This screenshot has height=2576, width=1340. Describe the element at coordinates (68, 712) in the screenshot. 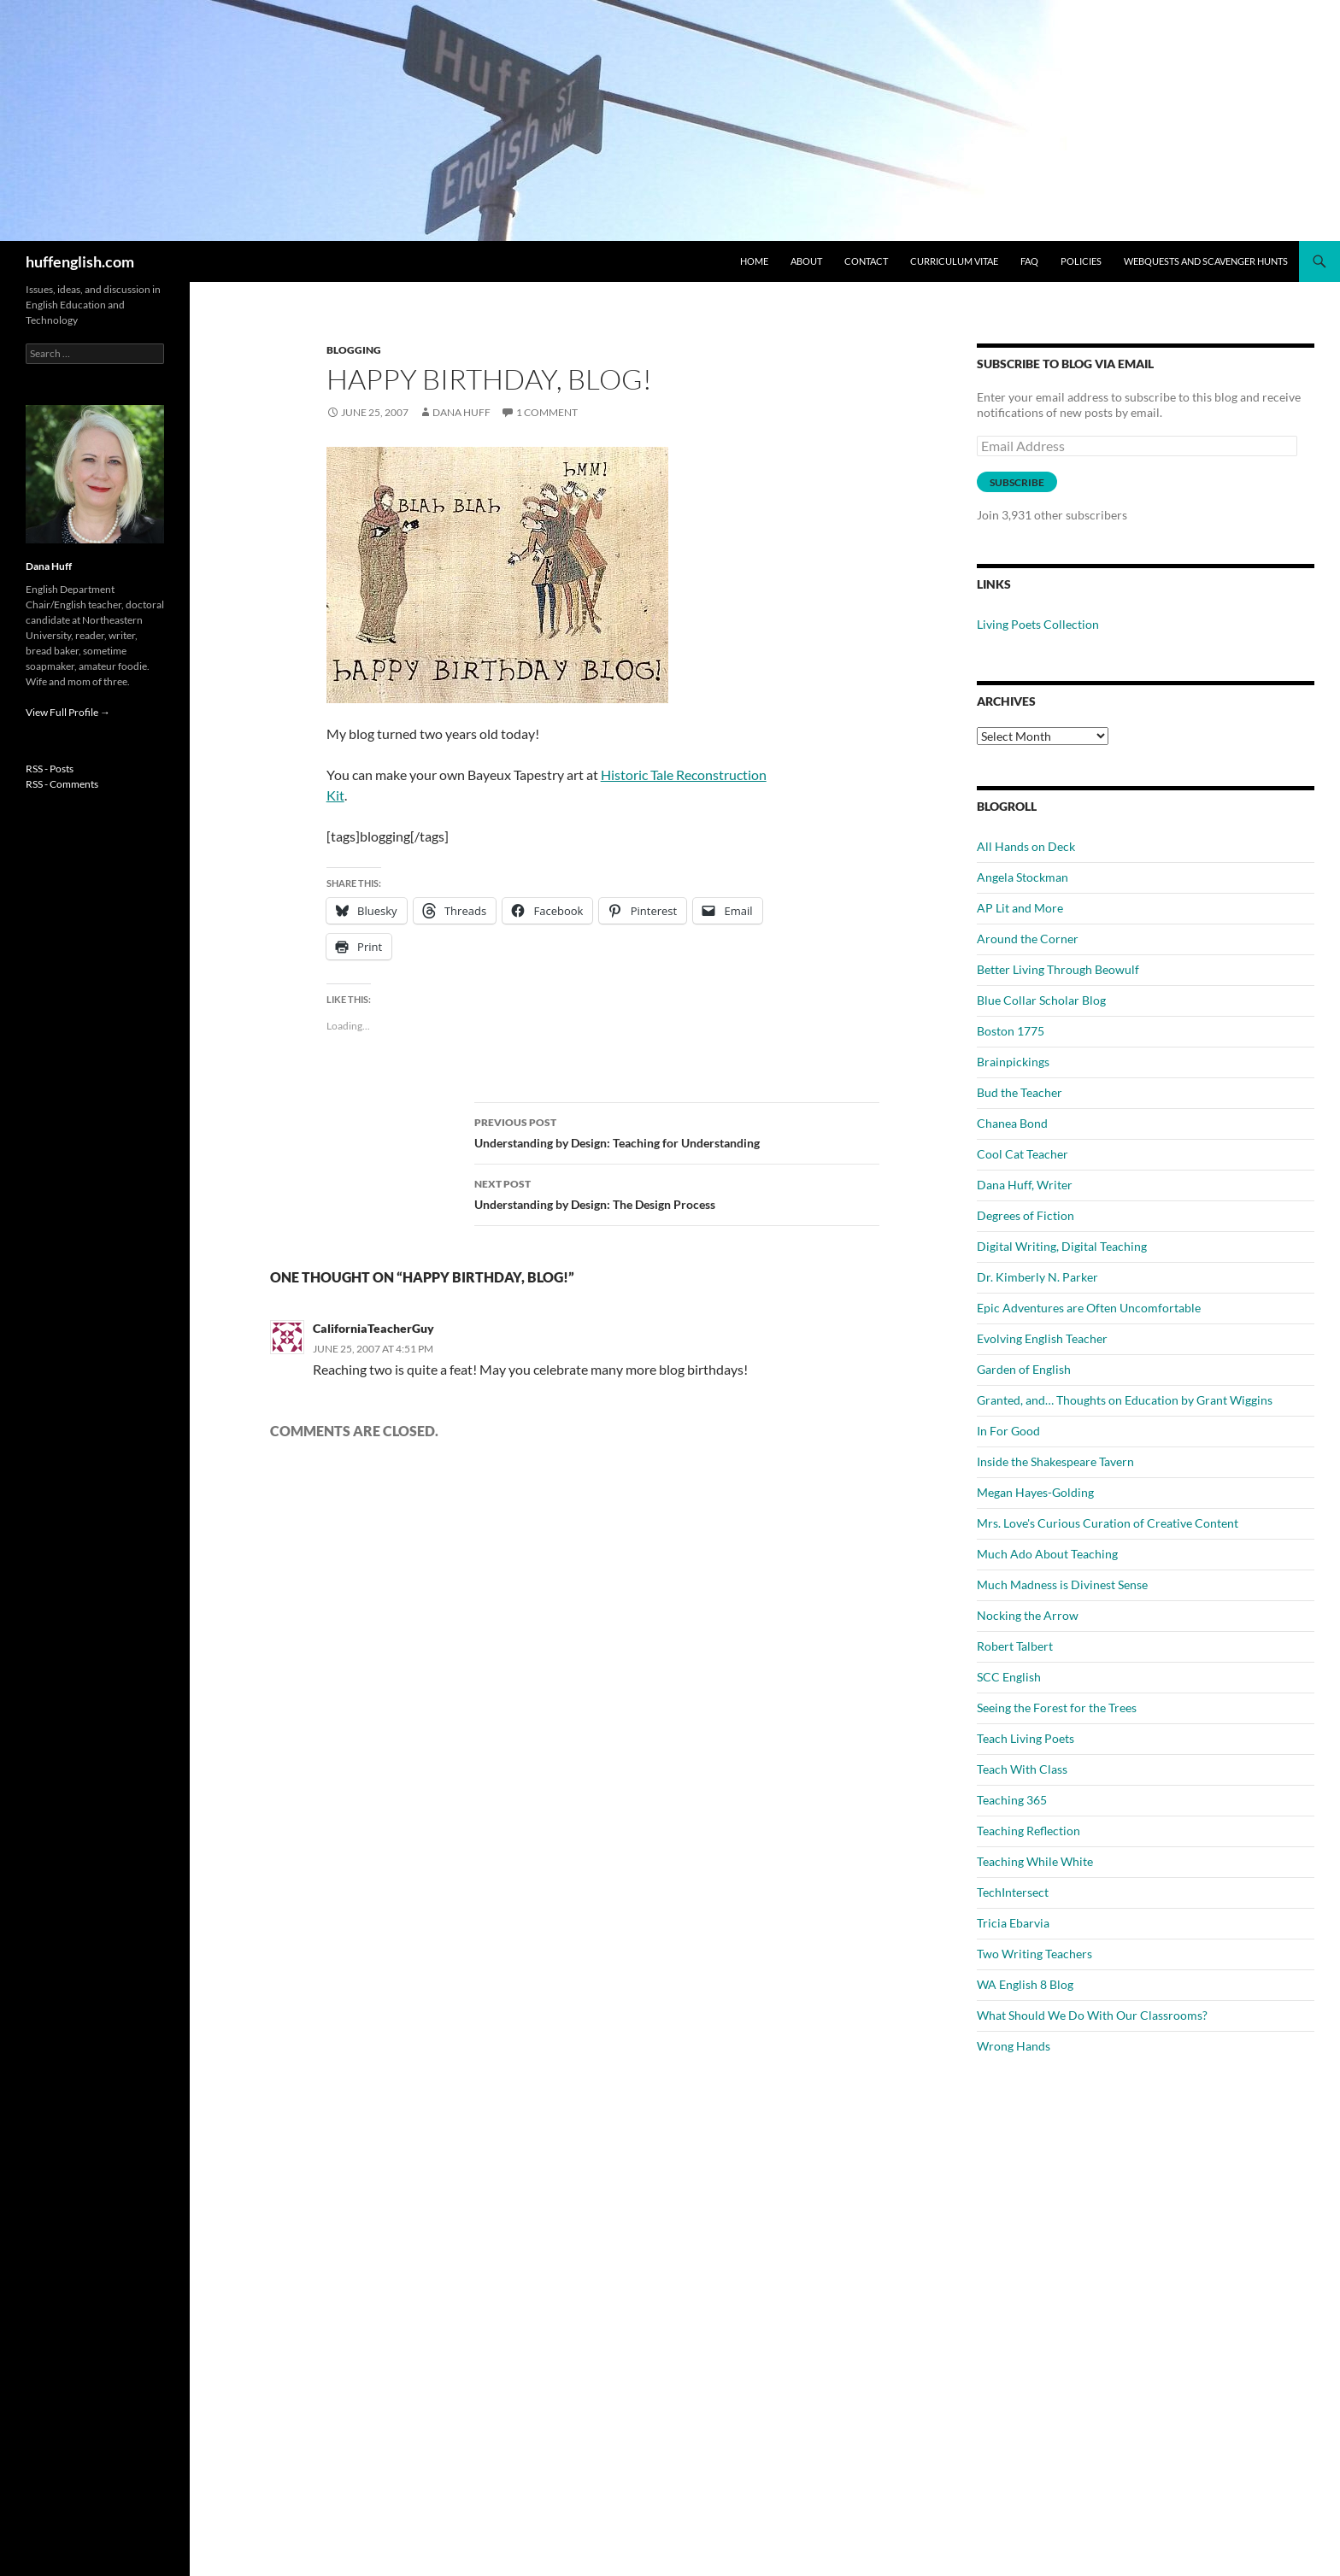

I see `View Full Profile →` at that location.